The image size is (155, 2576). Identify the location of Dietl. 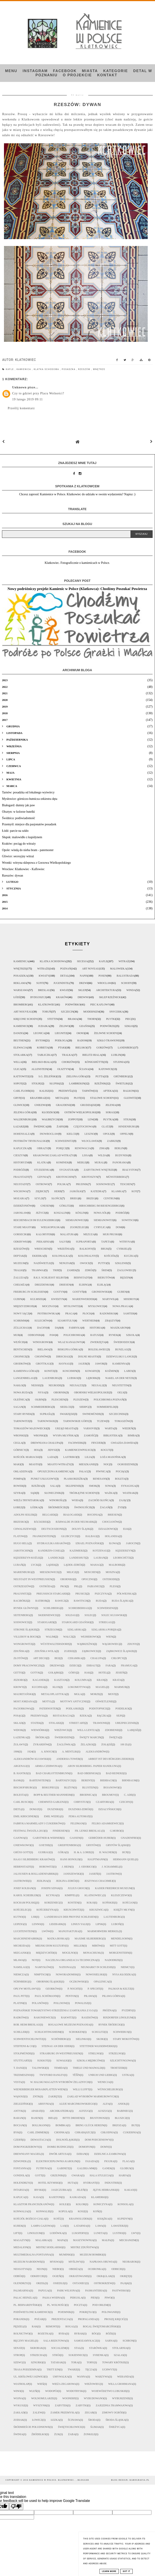
(17, 1809).